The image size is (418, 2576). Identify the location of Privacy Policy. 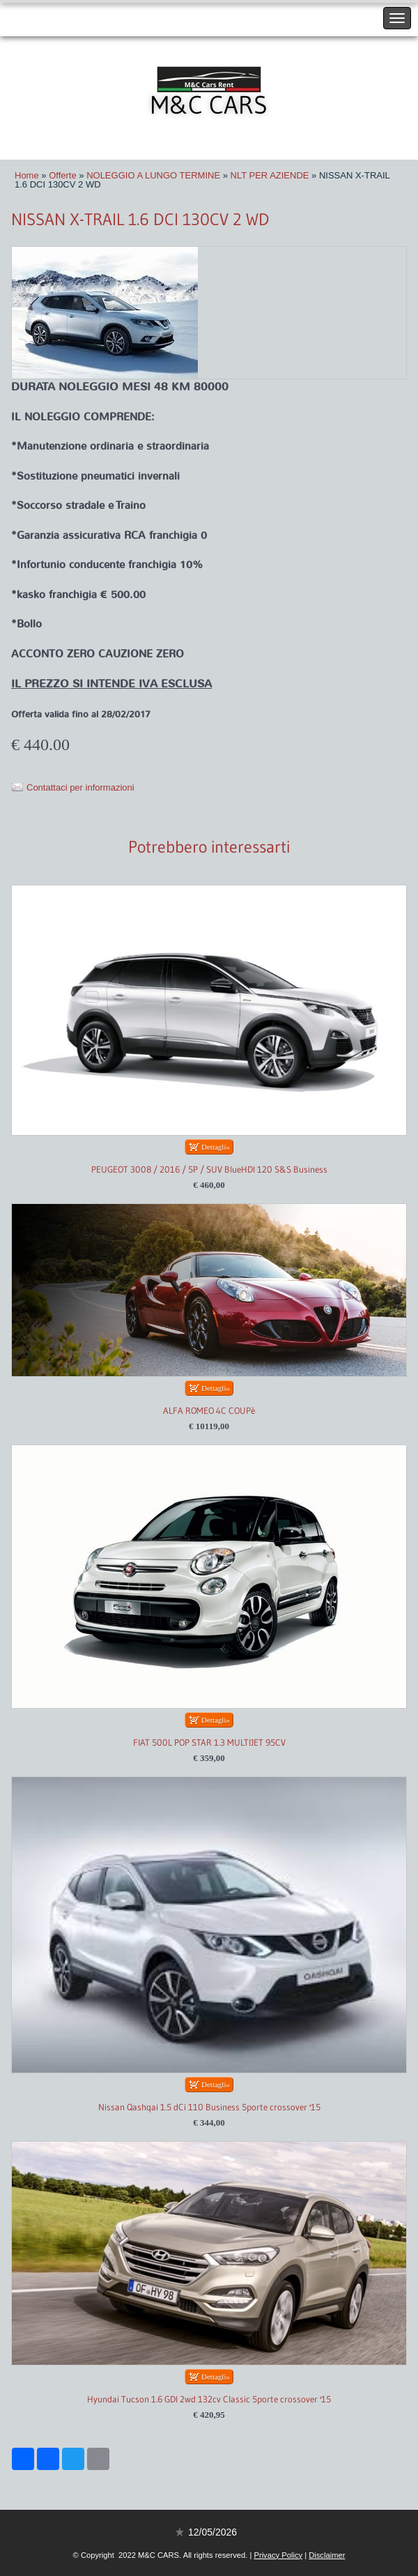
(278, 2555).